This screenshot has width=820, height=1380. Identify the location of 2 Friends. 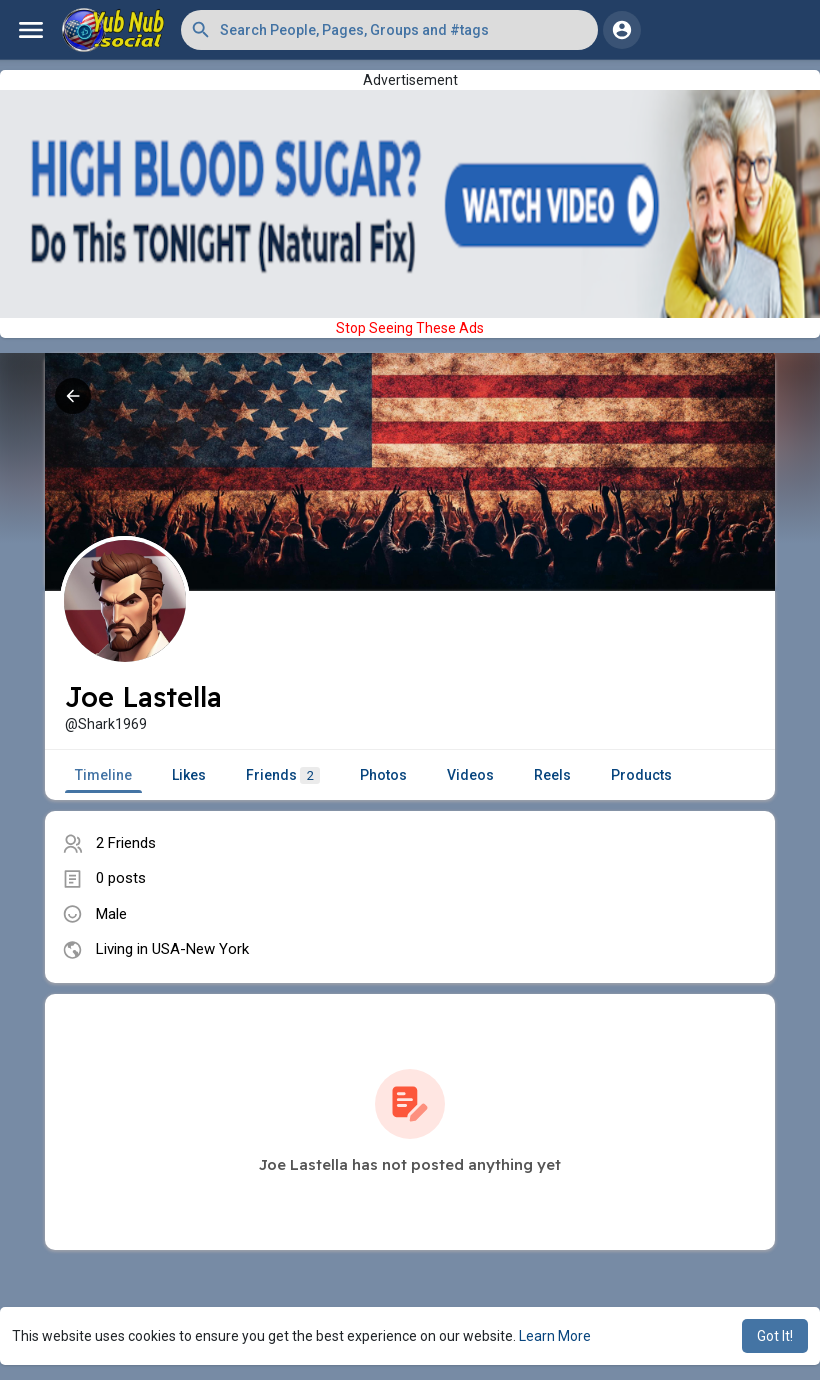
(126, 843).